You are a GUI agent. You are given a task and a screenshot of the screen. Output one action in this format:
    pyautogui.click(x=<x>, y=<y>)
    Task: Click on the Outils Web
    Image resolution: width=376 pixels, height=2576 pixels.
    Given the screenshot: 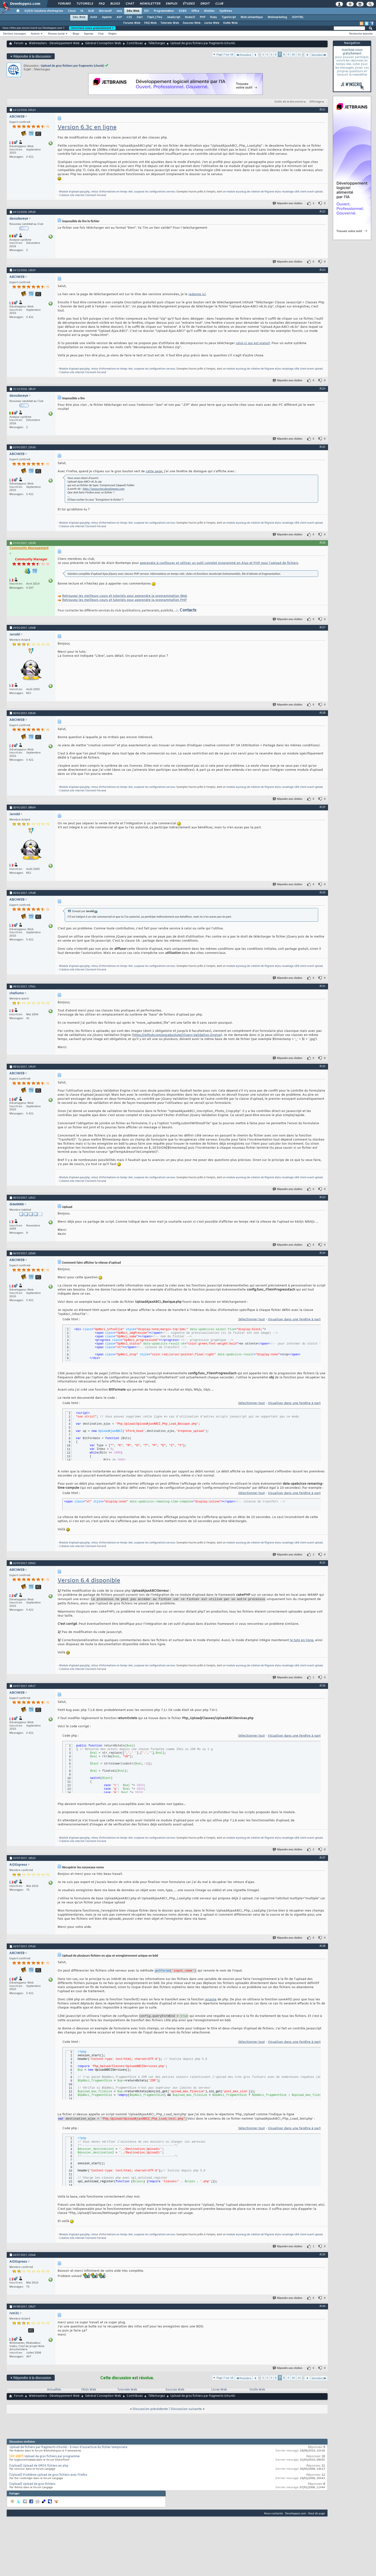 What is the action you would take?
    pyautogui.click(x=230, y=23)
    